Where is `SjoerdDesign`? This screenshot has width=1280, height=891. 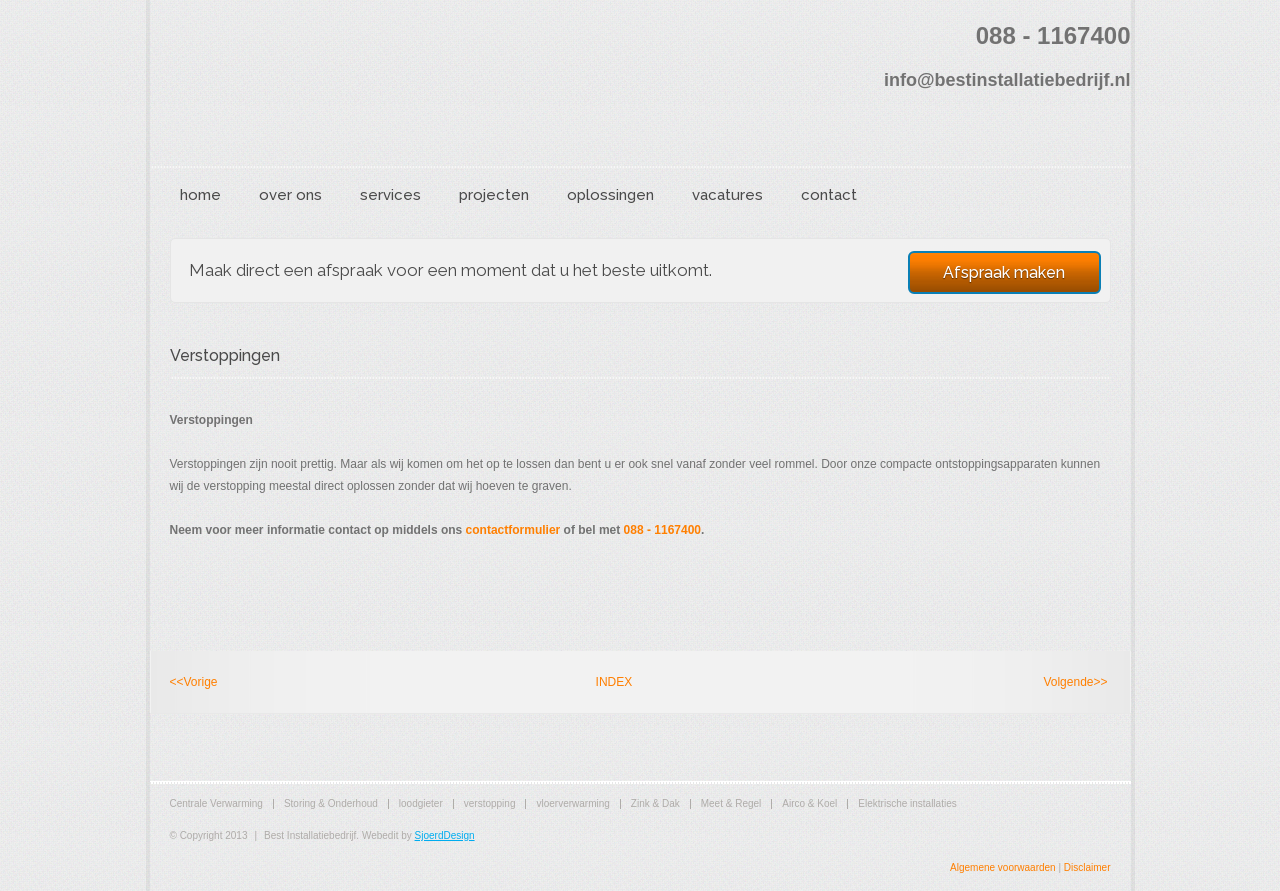
SjoerdDesign is located at coordinates (445, 835).